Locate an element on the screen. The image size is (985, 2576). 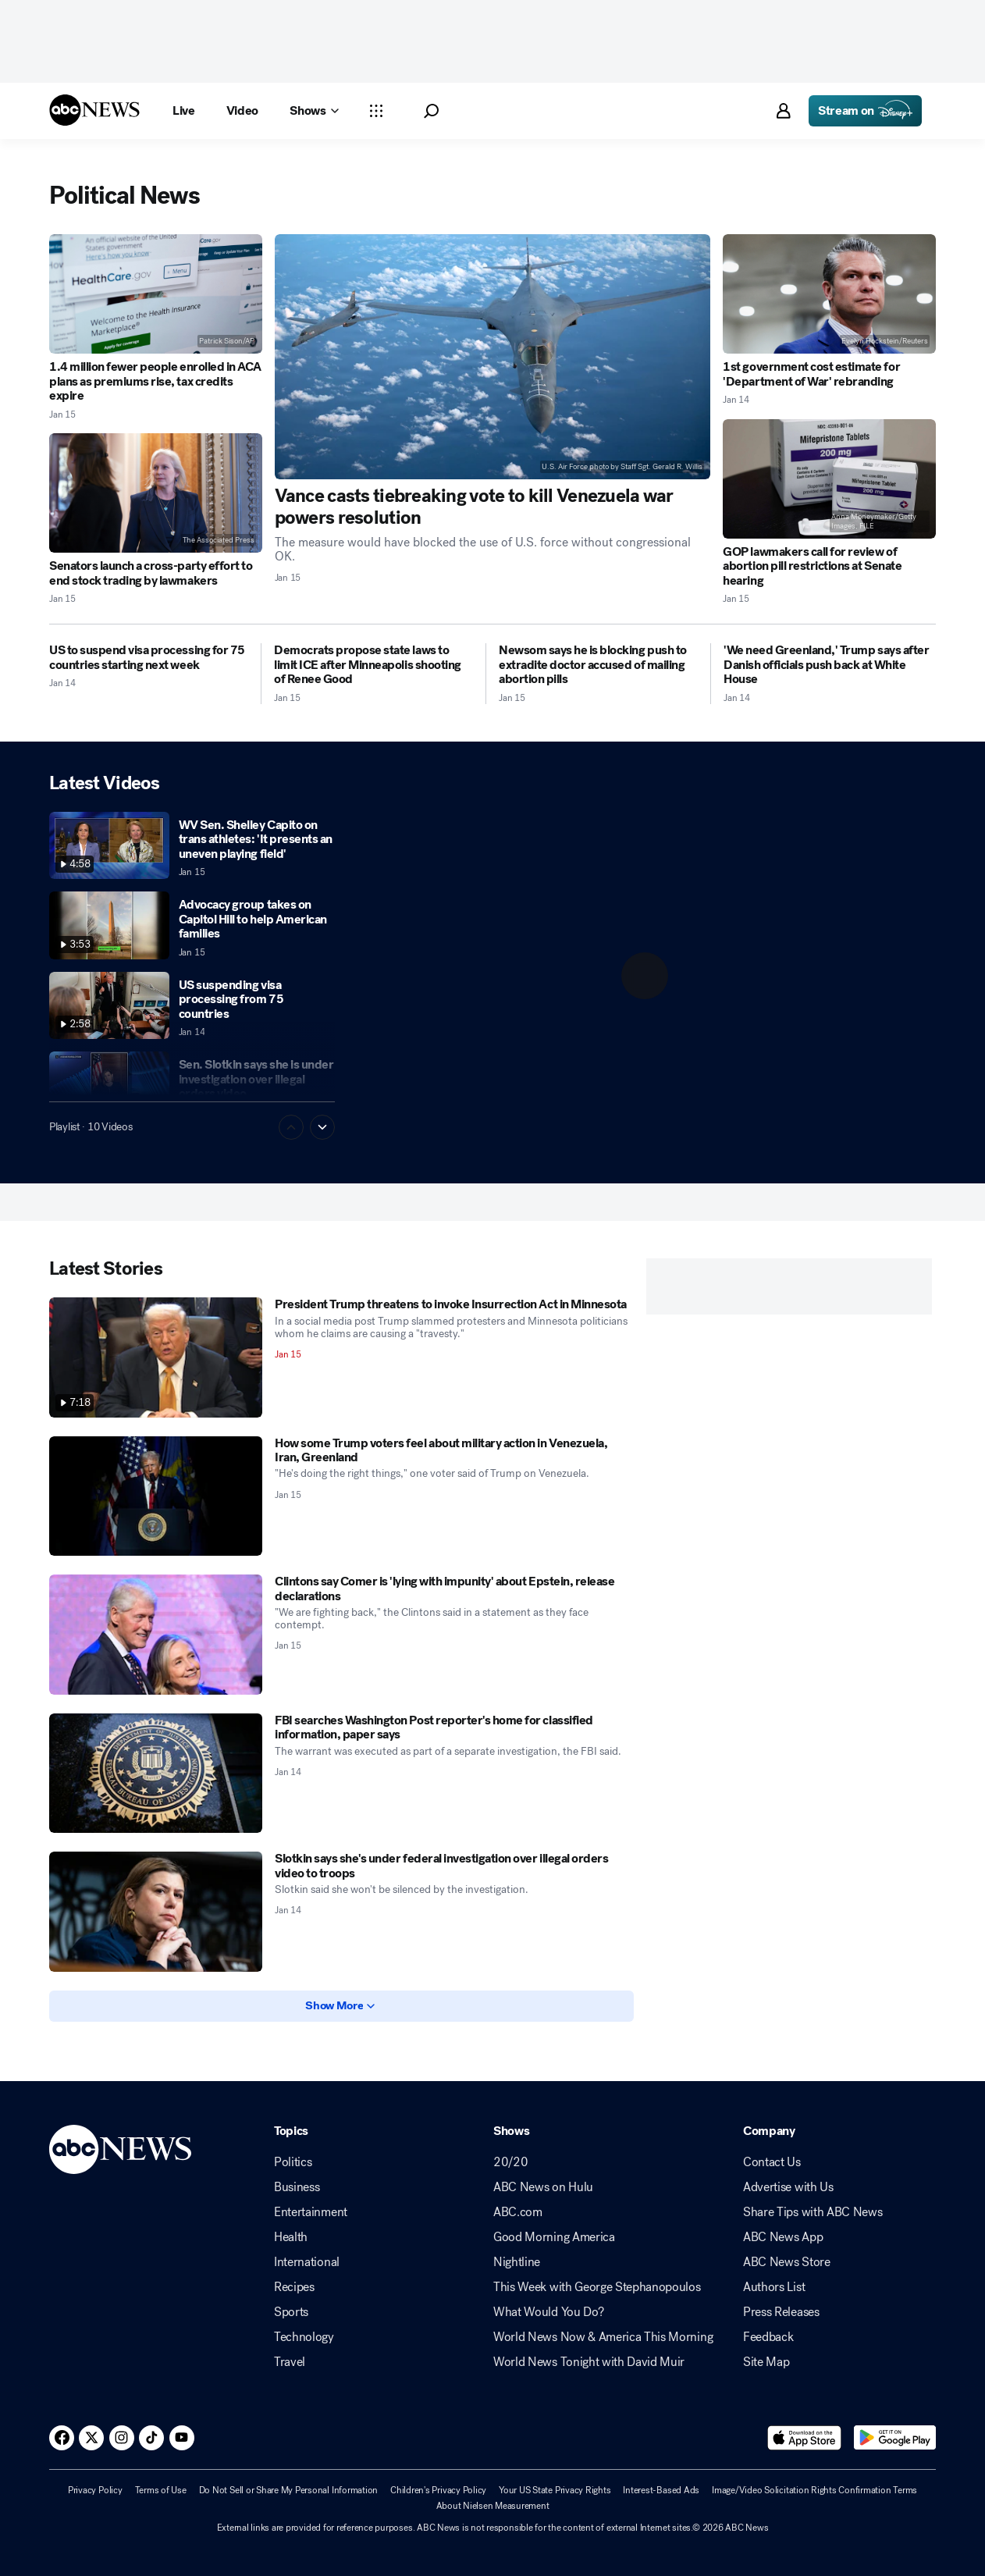
[Vance casts tiebreaking vote to kill Venezuela war powers resolution 2026-01-15T05:13:30Z] is located at coordinates (493, 356).